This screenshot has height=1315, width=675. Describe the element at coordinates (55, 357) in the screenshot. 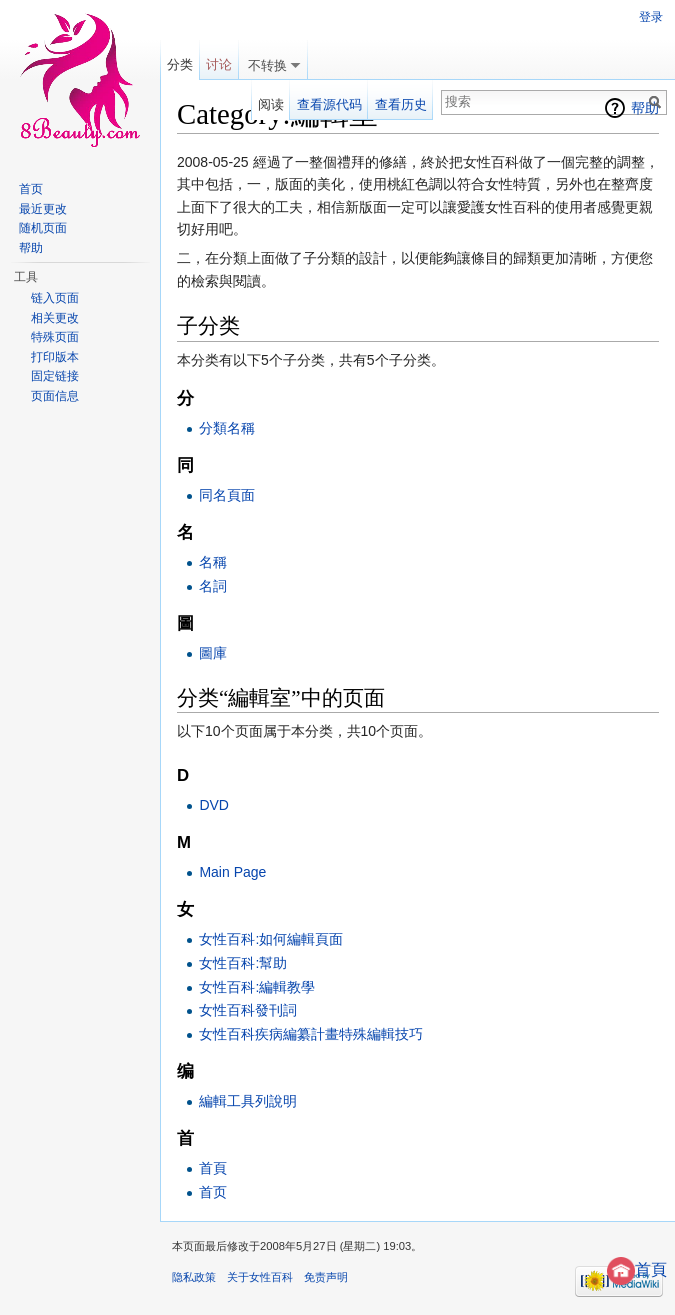

I see `打印版本` at that location.